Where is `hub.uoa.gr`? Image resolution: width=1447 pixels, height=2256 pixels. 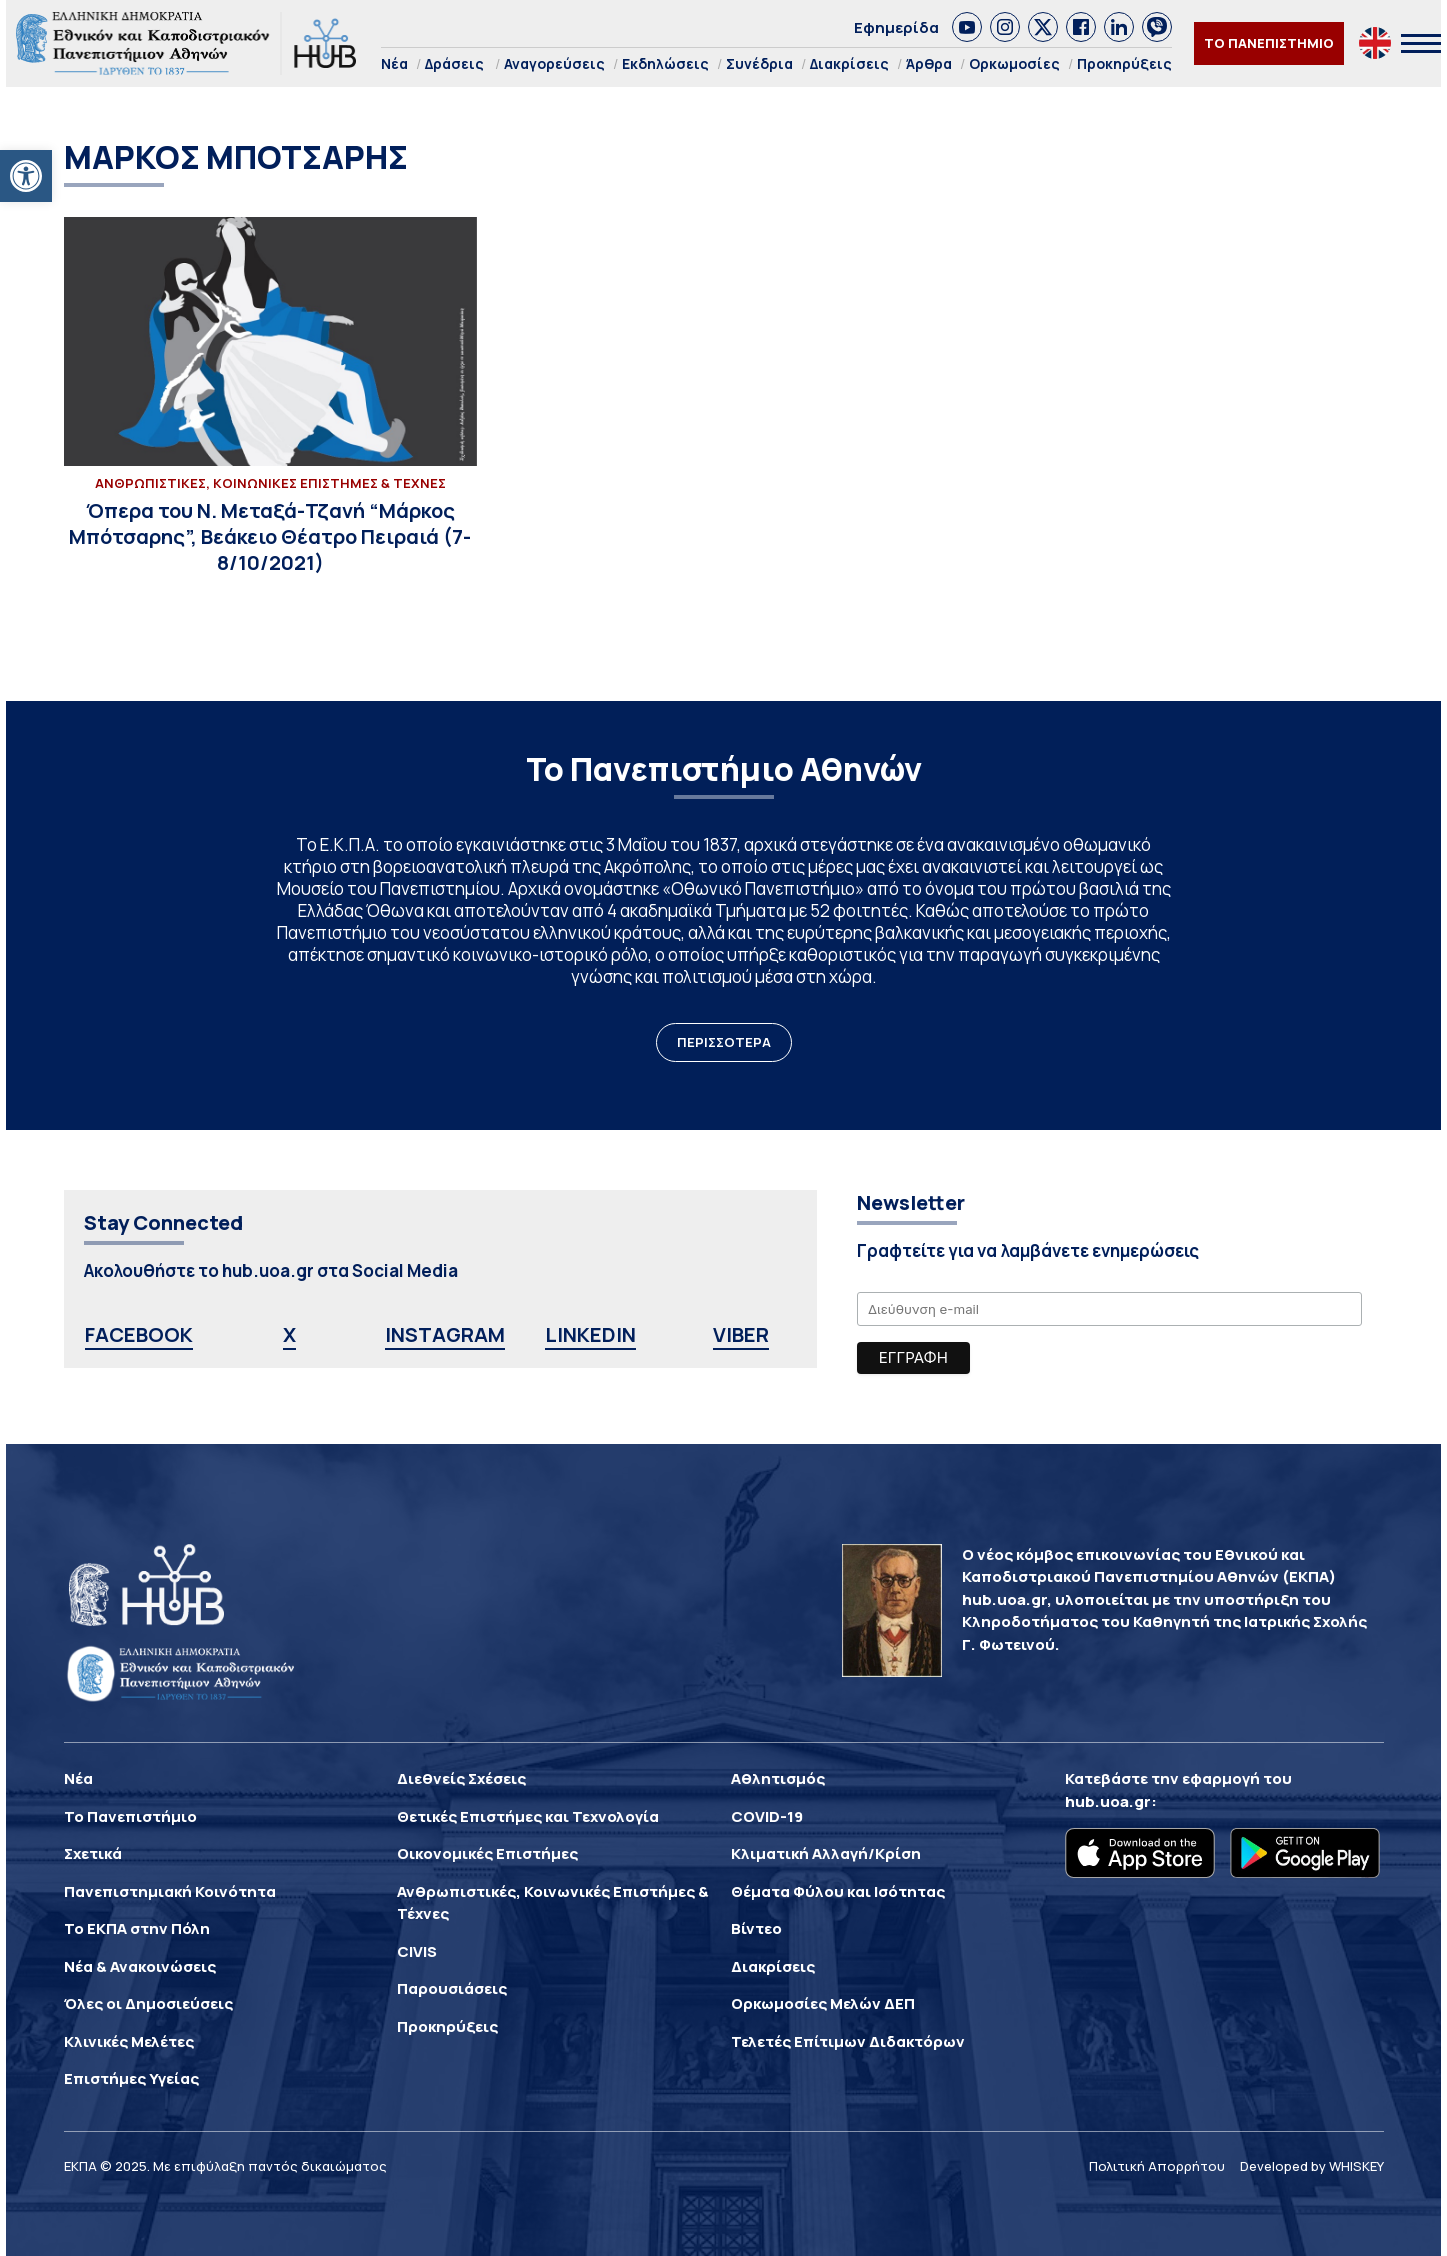 hub.uoa.gr is located at coordinates (1108, 1801).